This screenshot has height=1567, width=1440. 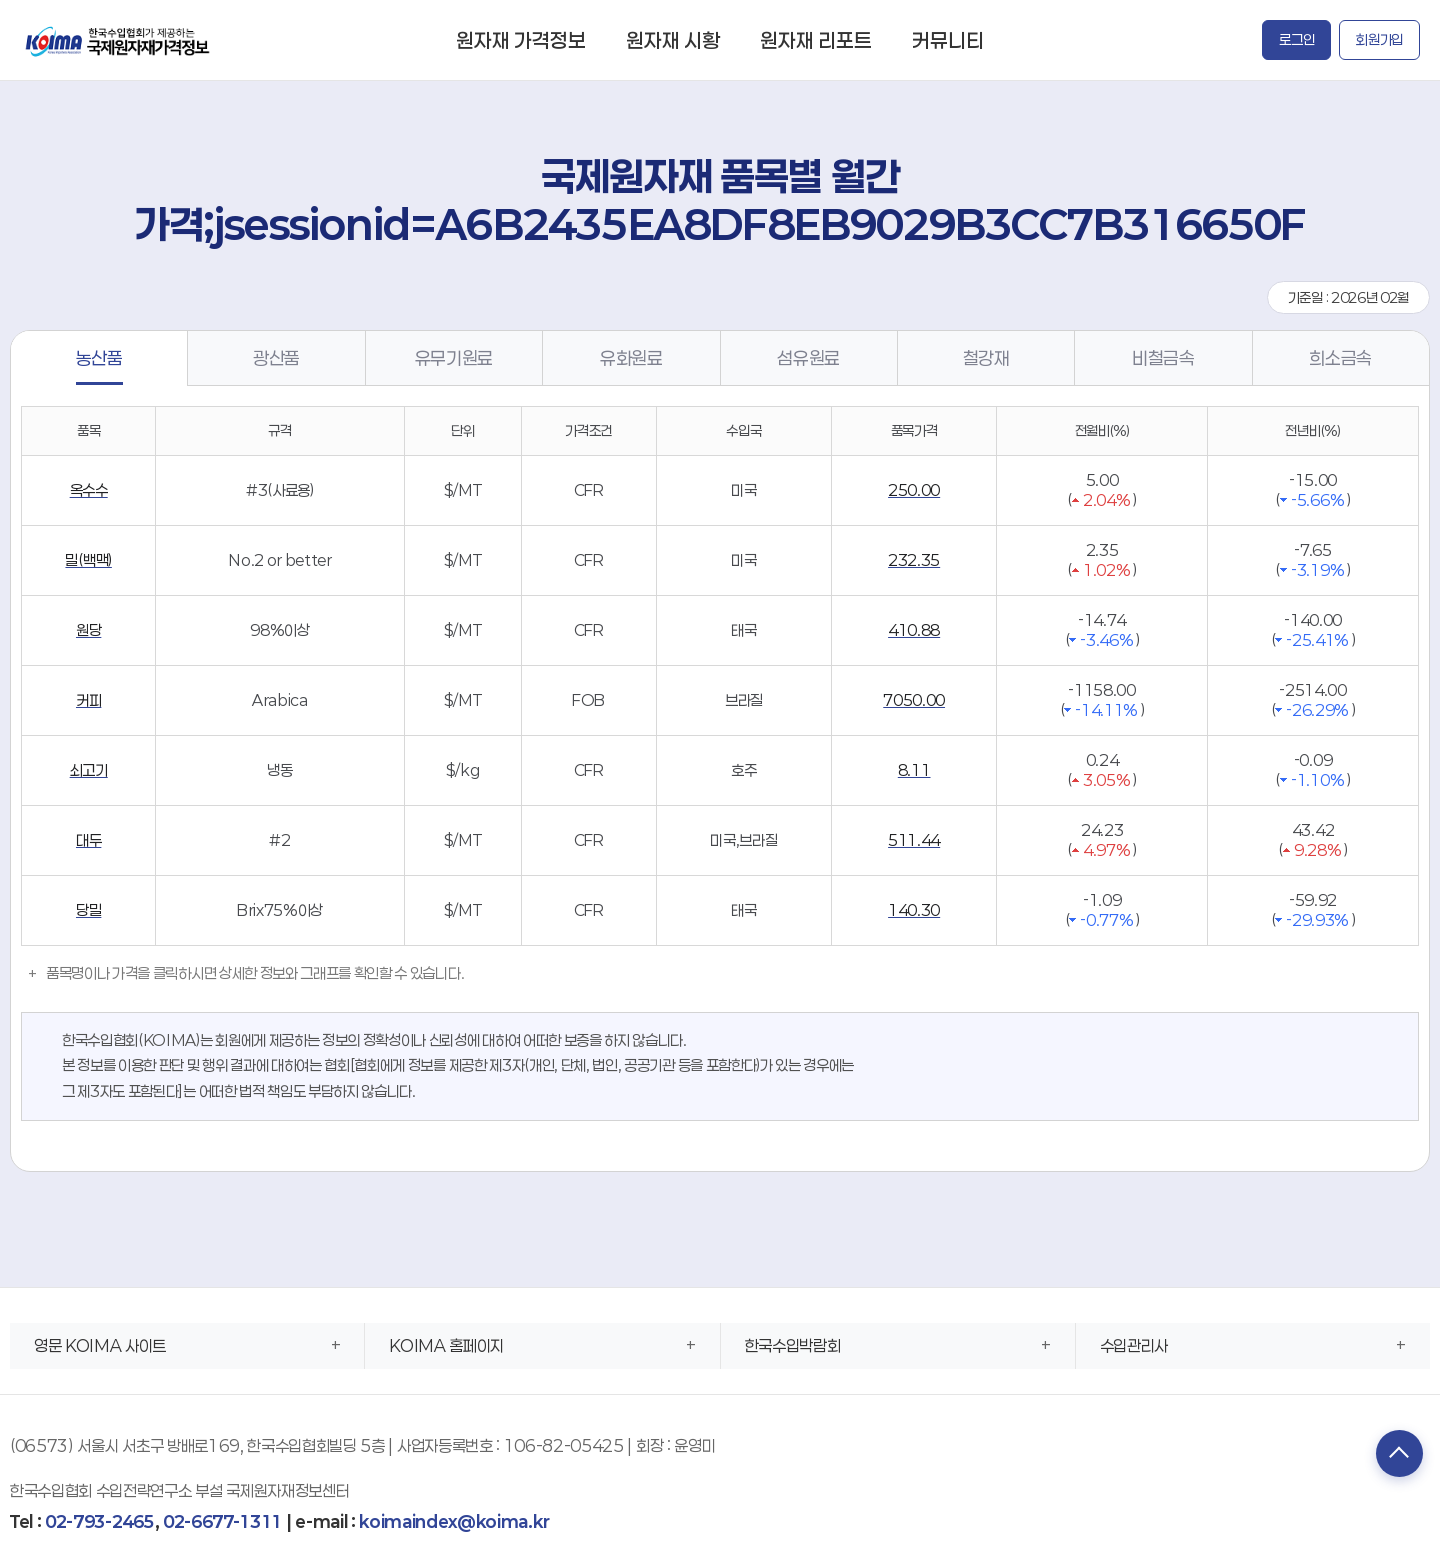 What do you see at coordinates (1296, 39) in the screenshot?
I see `로그인` at bounding box center [1296, 39].